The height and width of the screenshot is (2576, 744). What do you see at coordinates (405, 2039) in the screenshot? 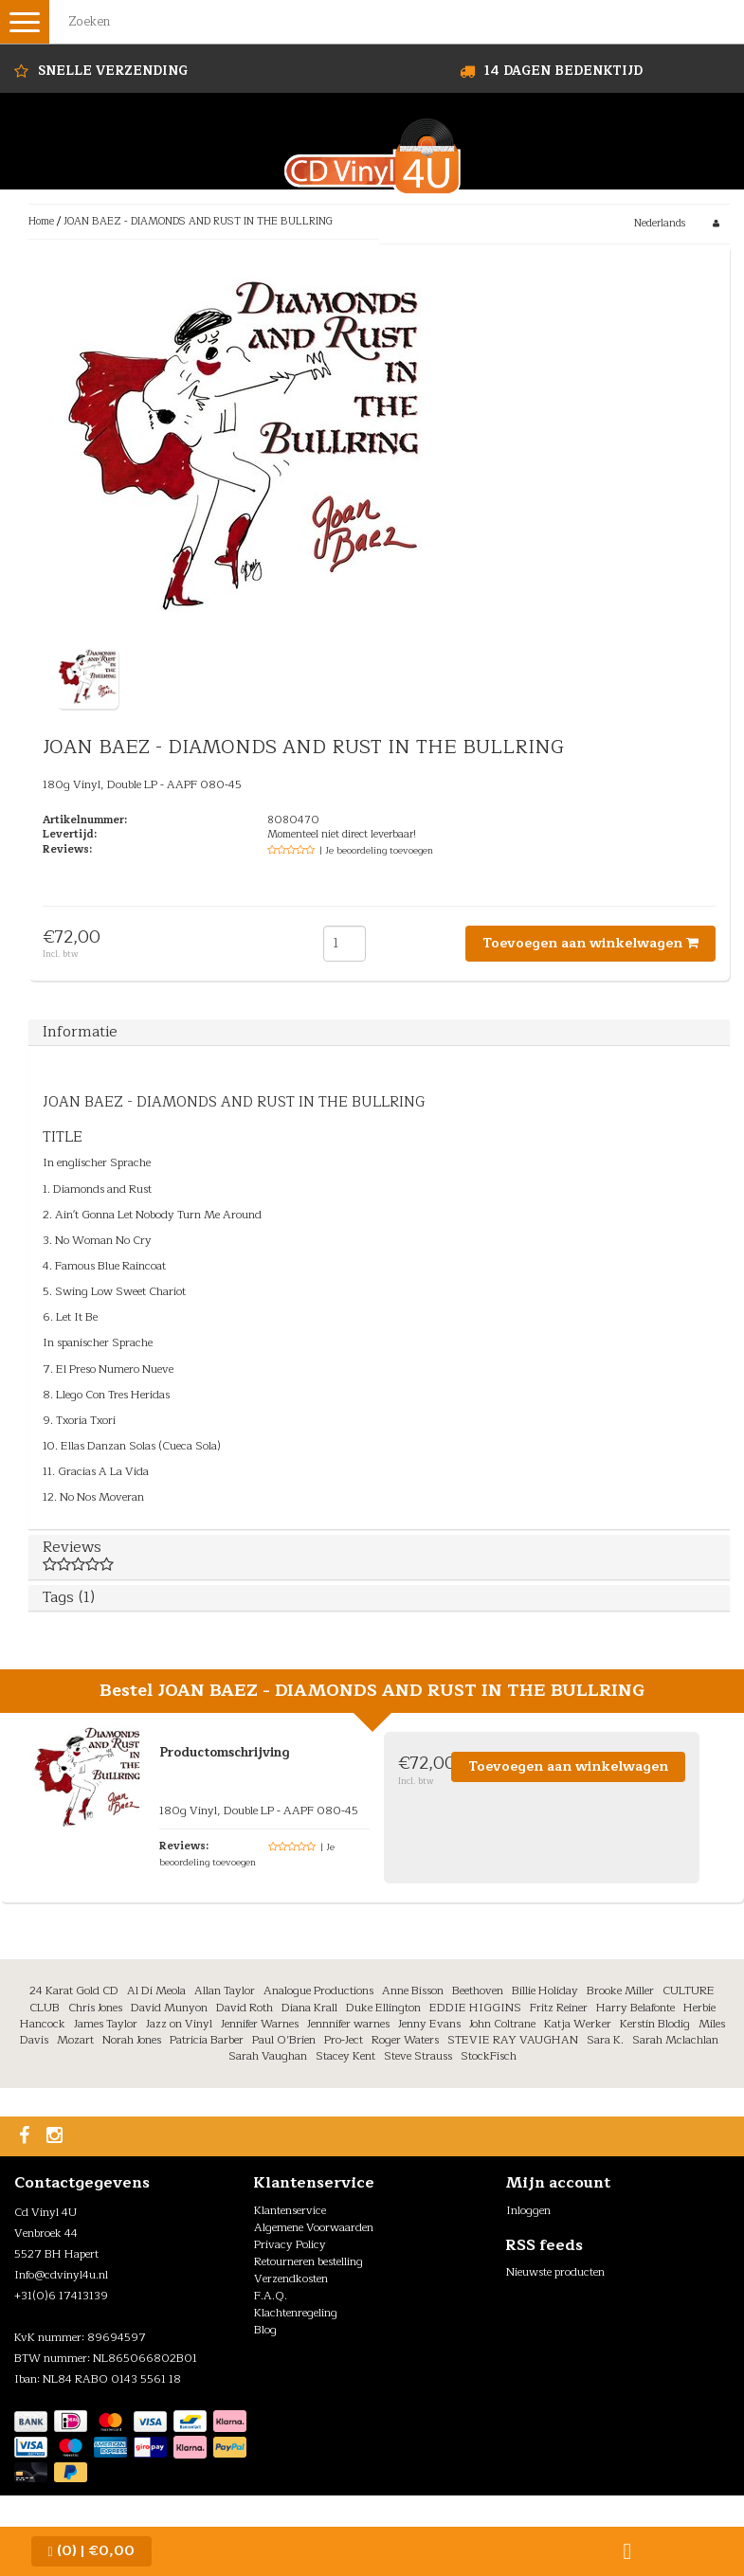
I see `Roger Waters` at bounding box center [405, 2039].